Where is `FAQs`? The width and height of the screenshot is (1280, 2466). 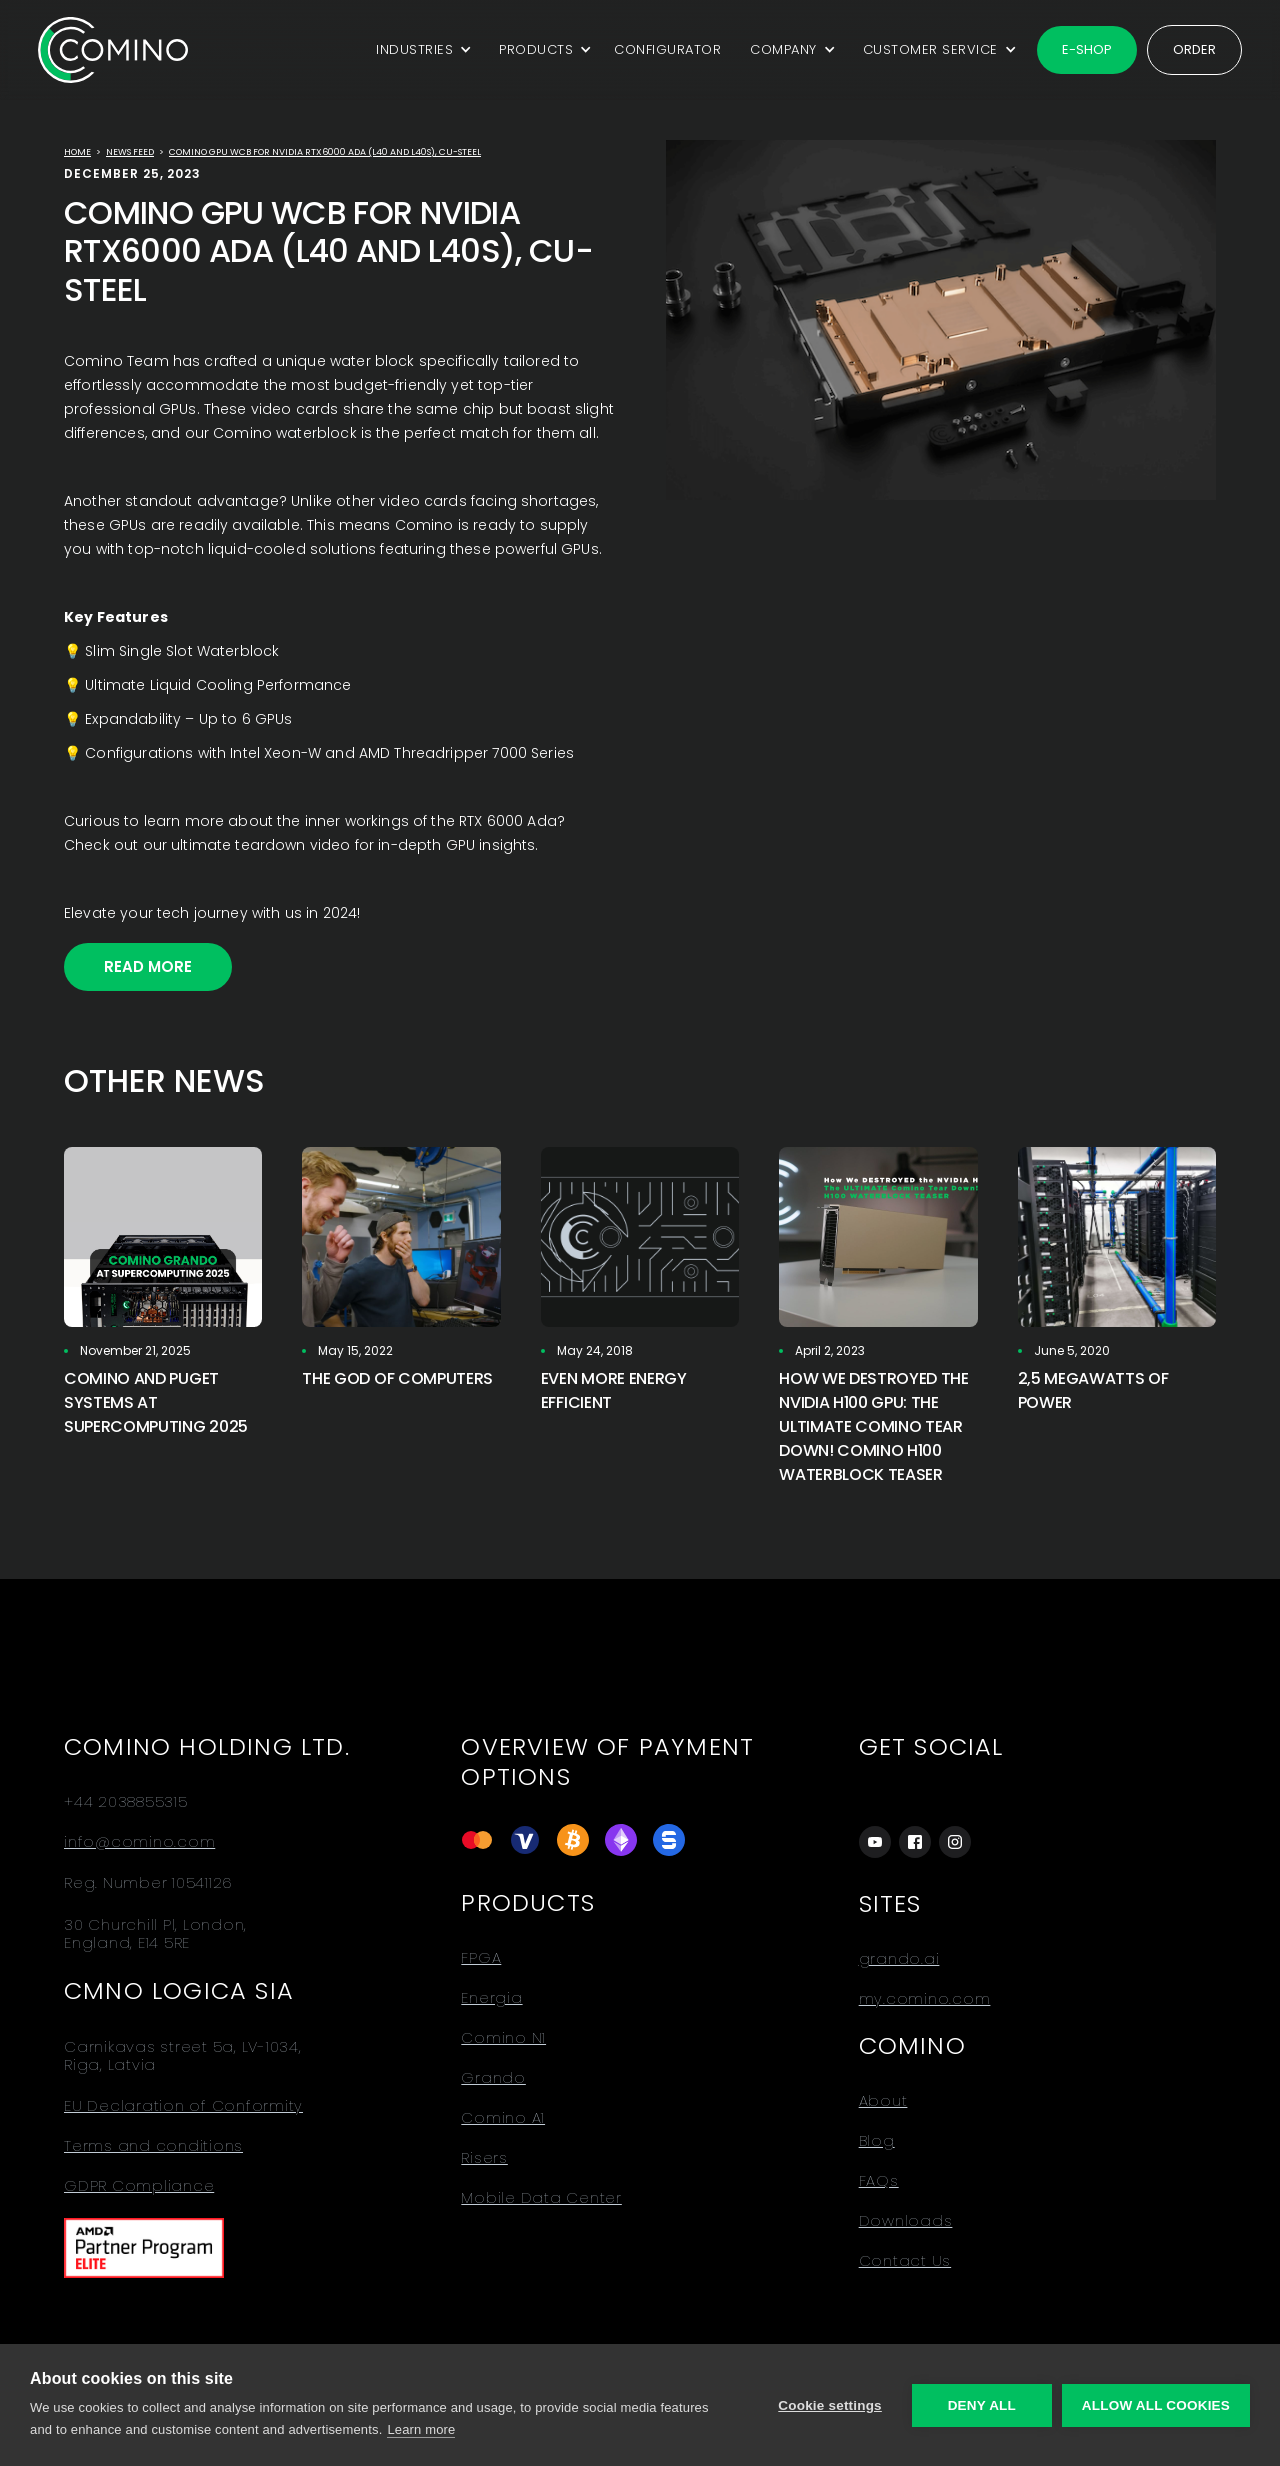
FAQs is located at coordinates (879, 2181).